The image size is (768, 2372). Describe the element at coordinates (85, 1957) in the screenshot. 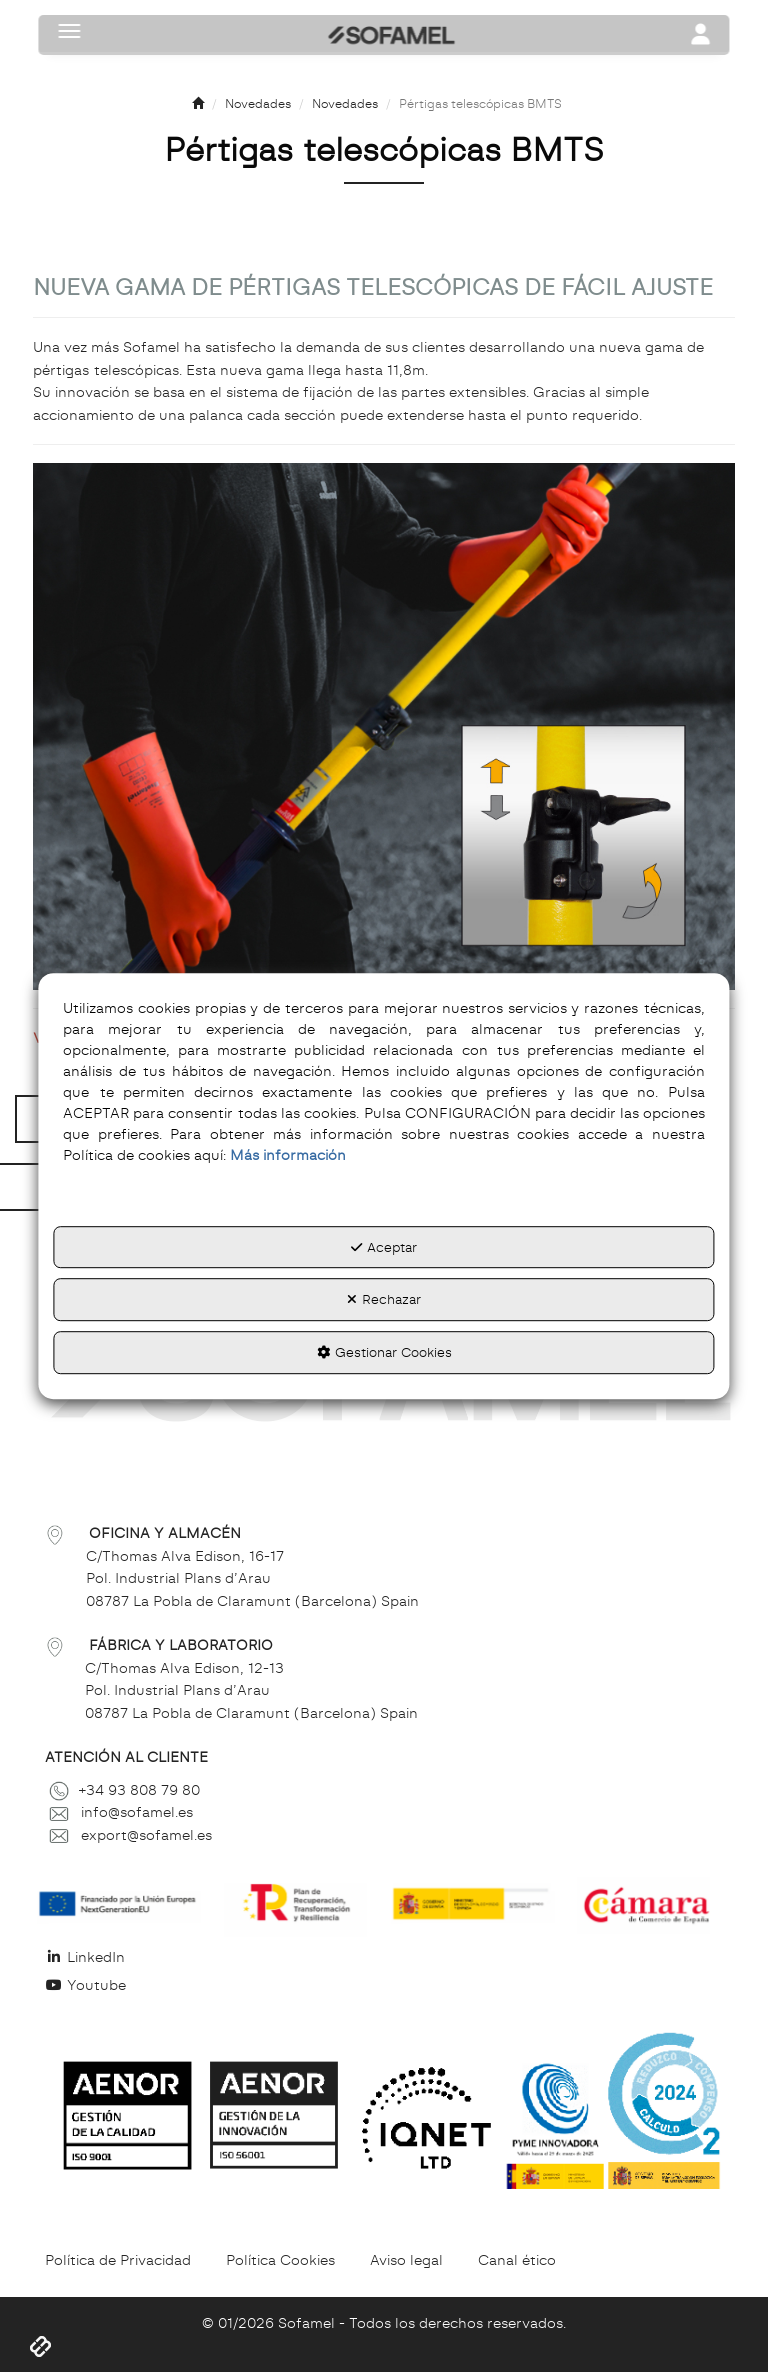

I see `LinkedIn [button]` at that location.